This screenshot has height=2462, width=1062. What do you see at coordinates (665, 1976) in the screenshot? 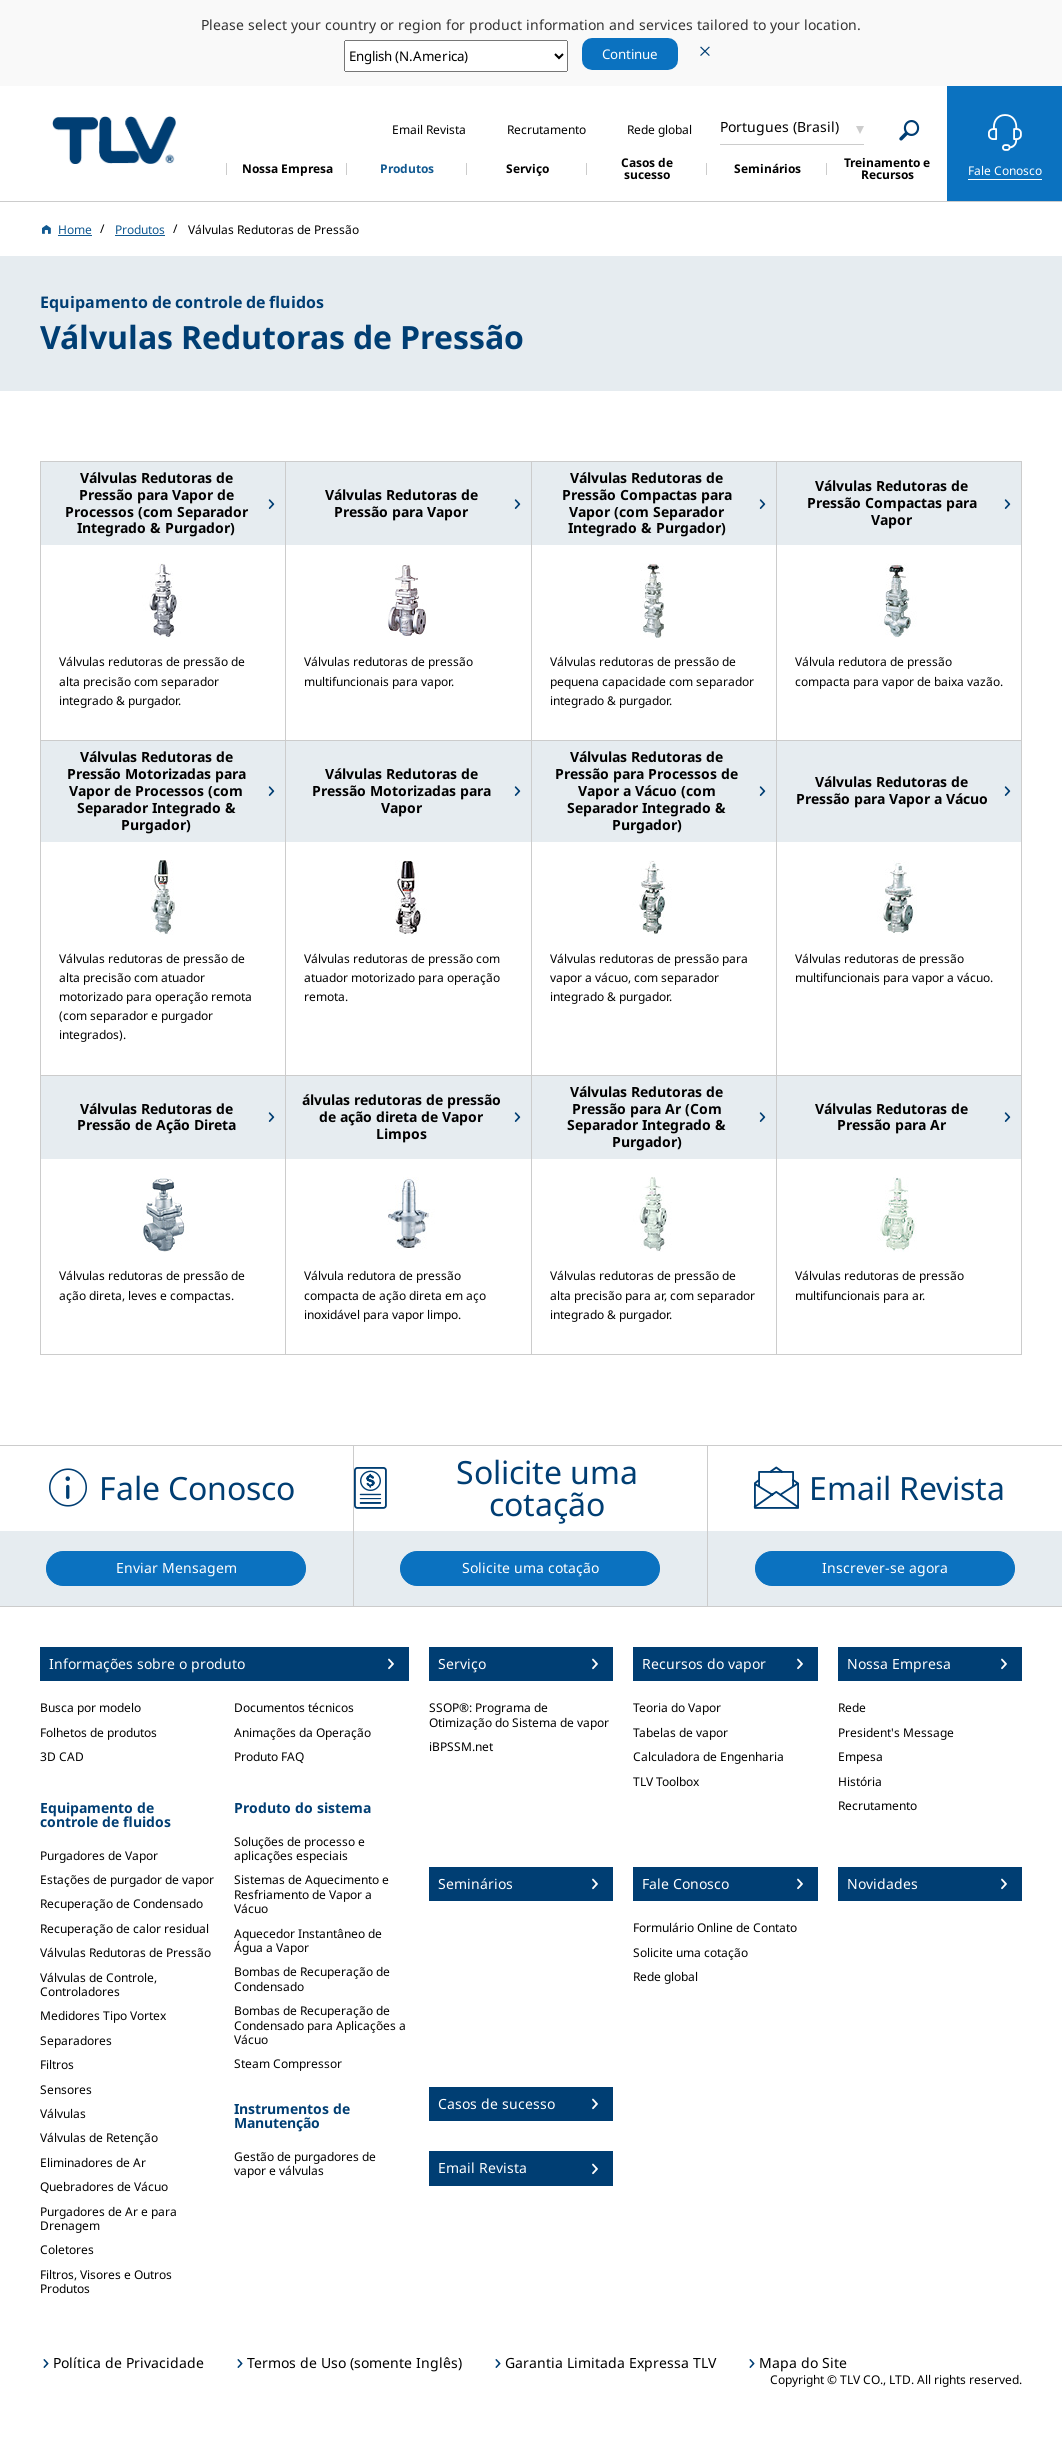
I see `Rede global` at bounding box center [665, 1976].